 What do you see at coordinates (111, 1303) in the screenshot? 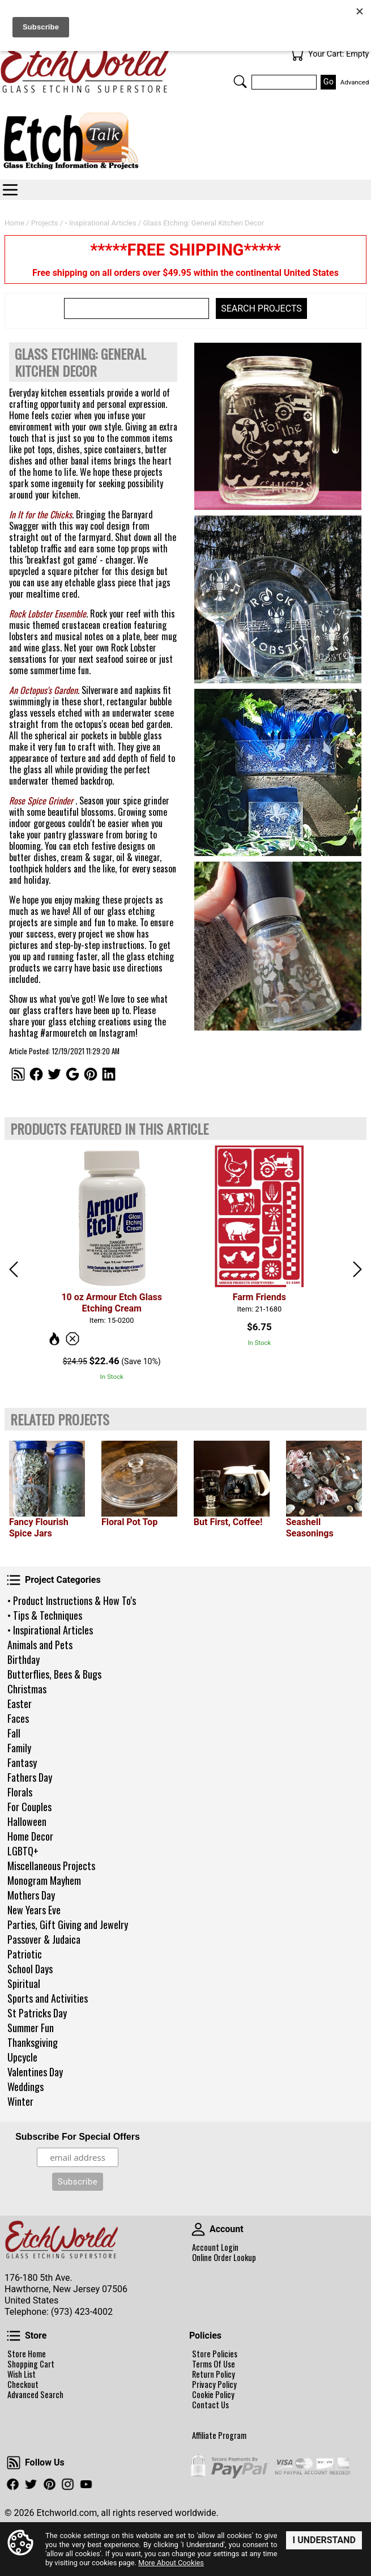
I see `10 oz Armour Etch Glass Etching Cream` at bounding box center [111, 1303].